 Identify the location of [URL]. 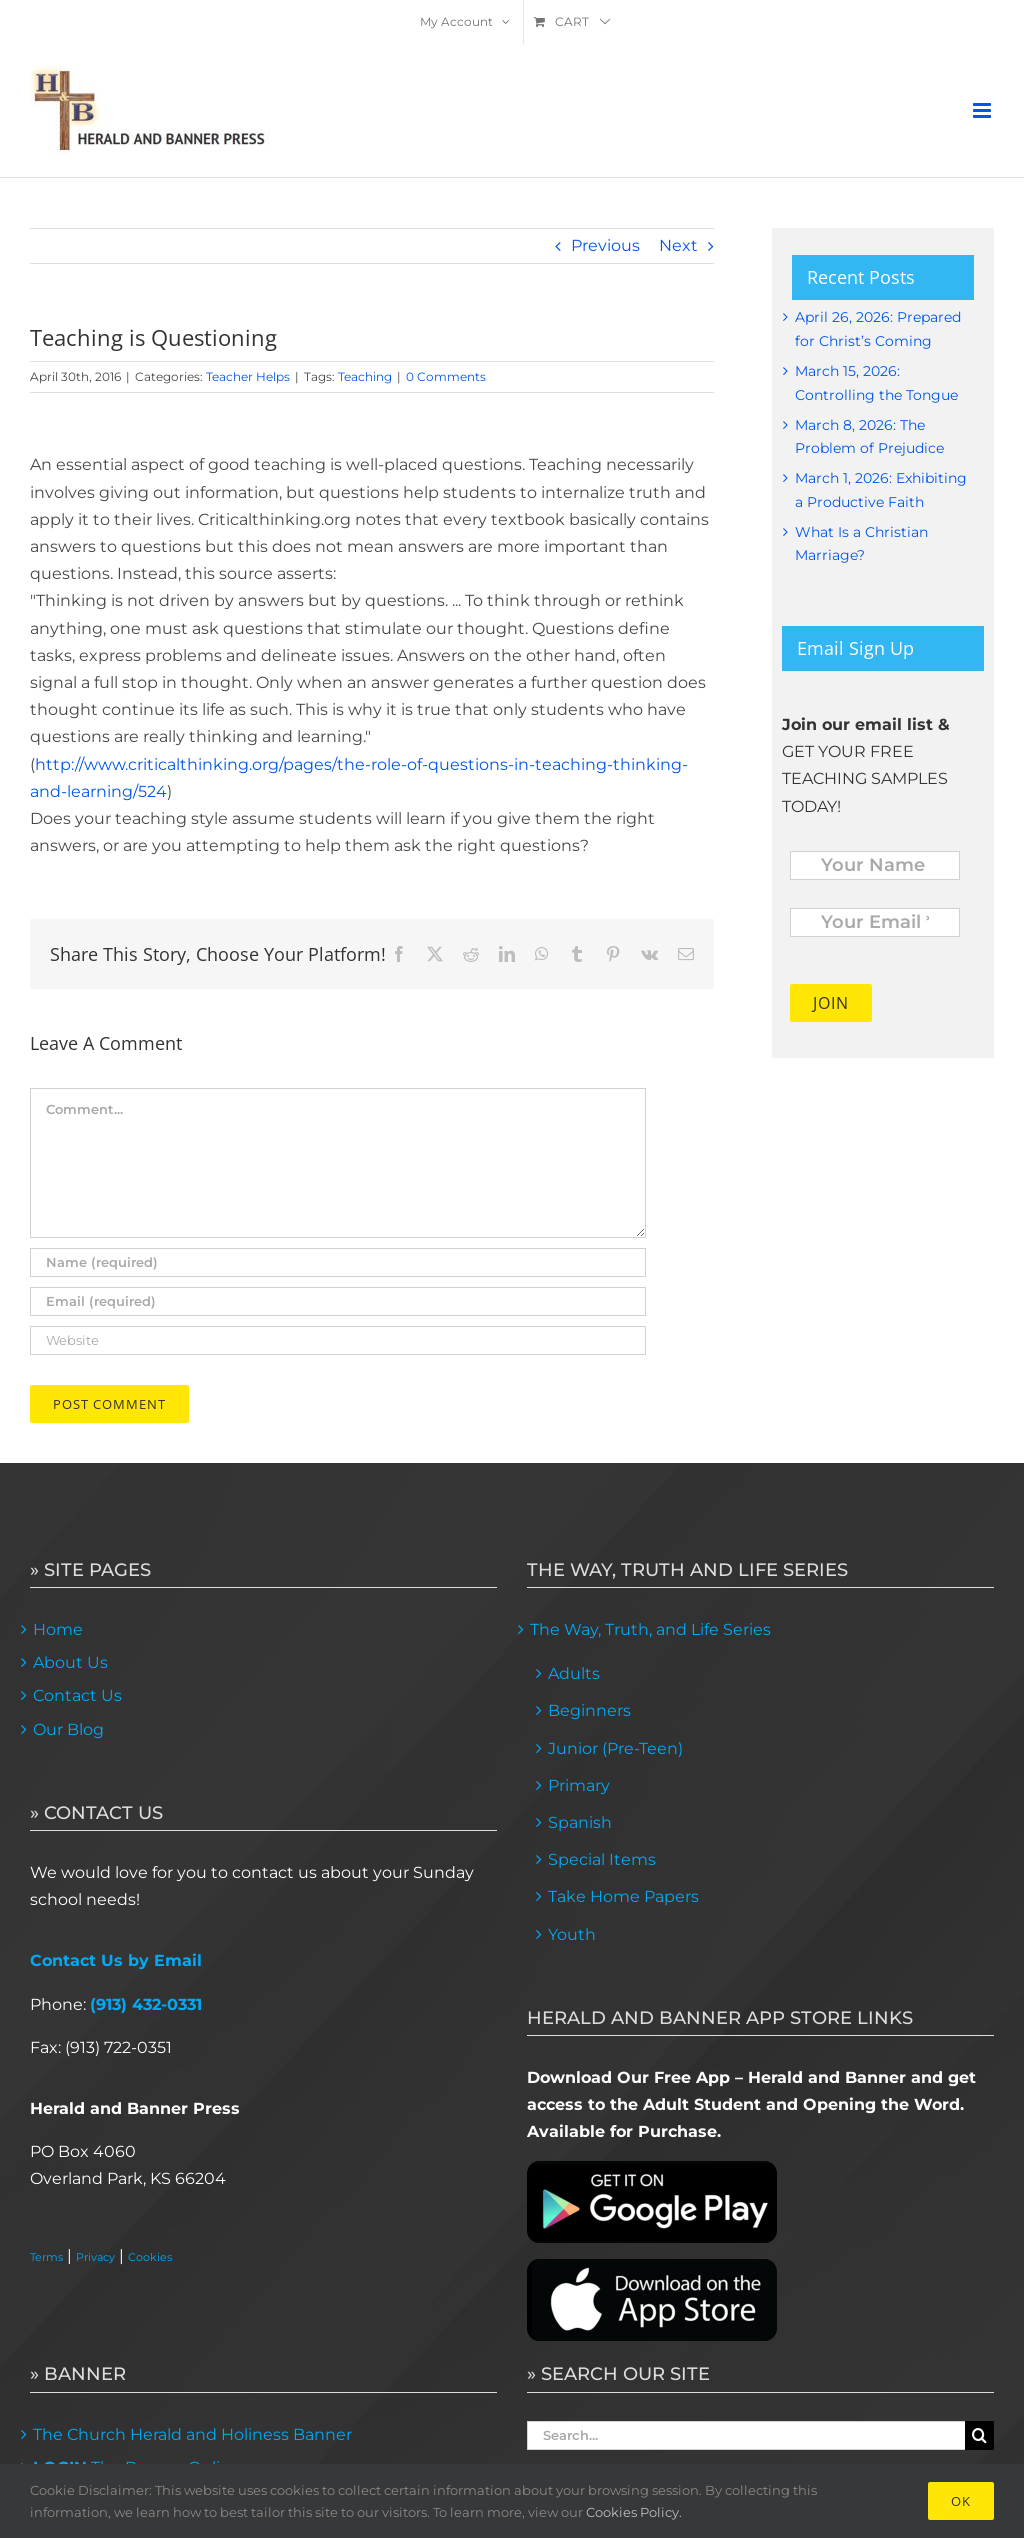
(338, 1340).